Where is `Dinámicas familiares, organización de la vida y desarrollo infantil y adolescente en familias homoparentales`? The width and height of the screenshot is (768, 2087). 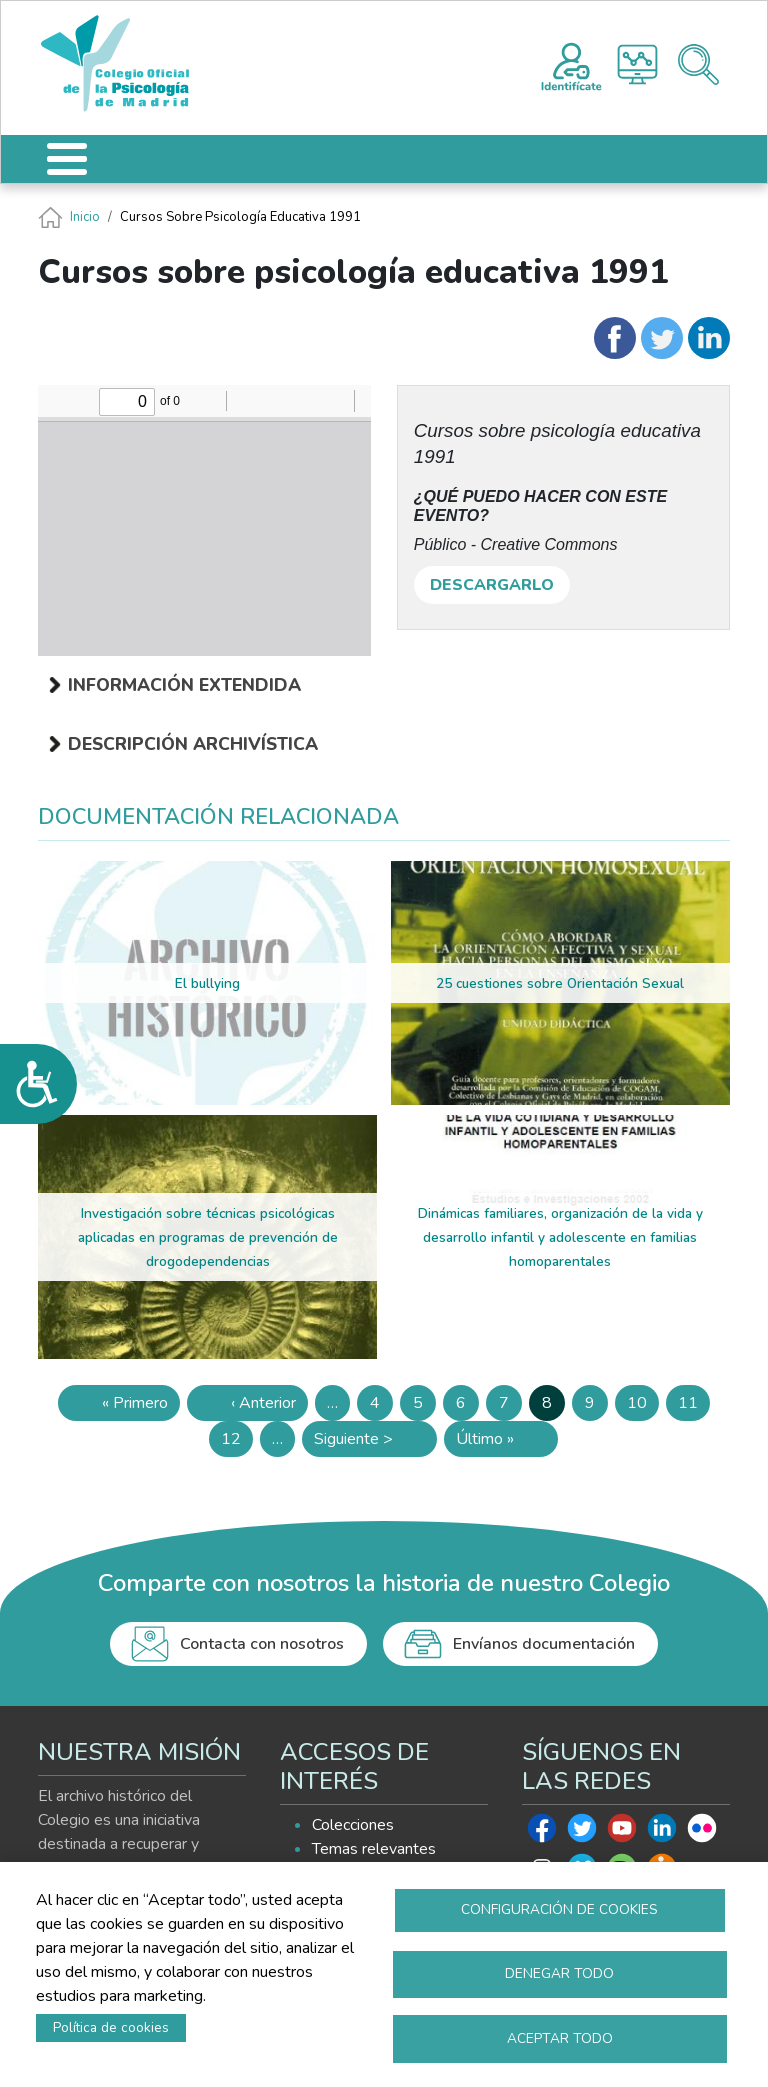 Dinámicas familiares, organización de la vida y desarrollo infantil y adolescente en familias homoparentales is located at coordinates (560, 1237).